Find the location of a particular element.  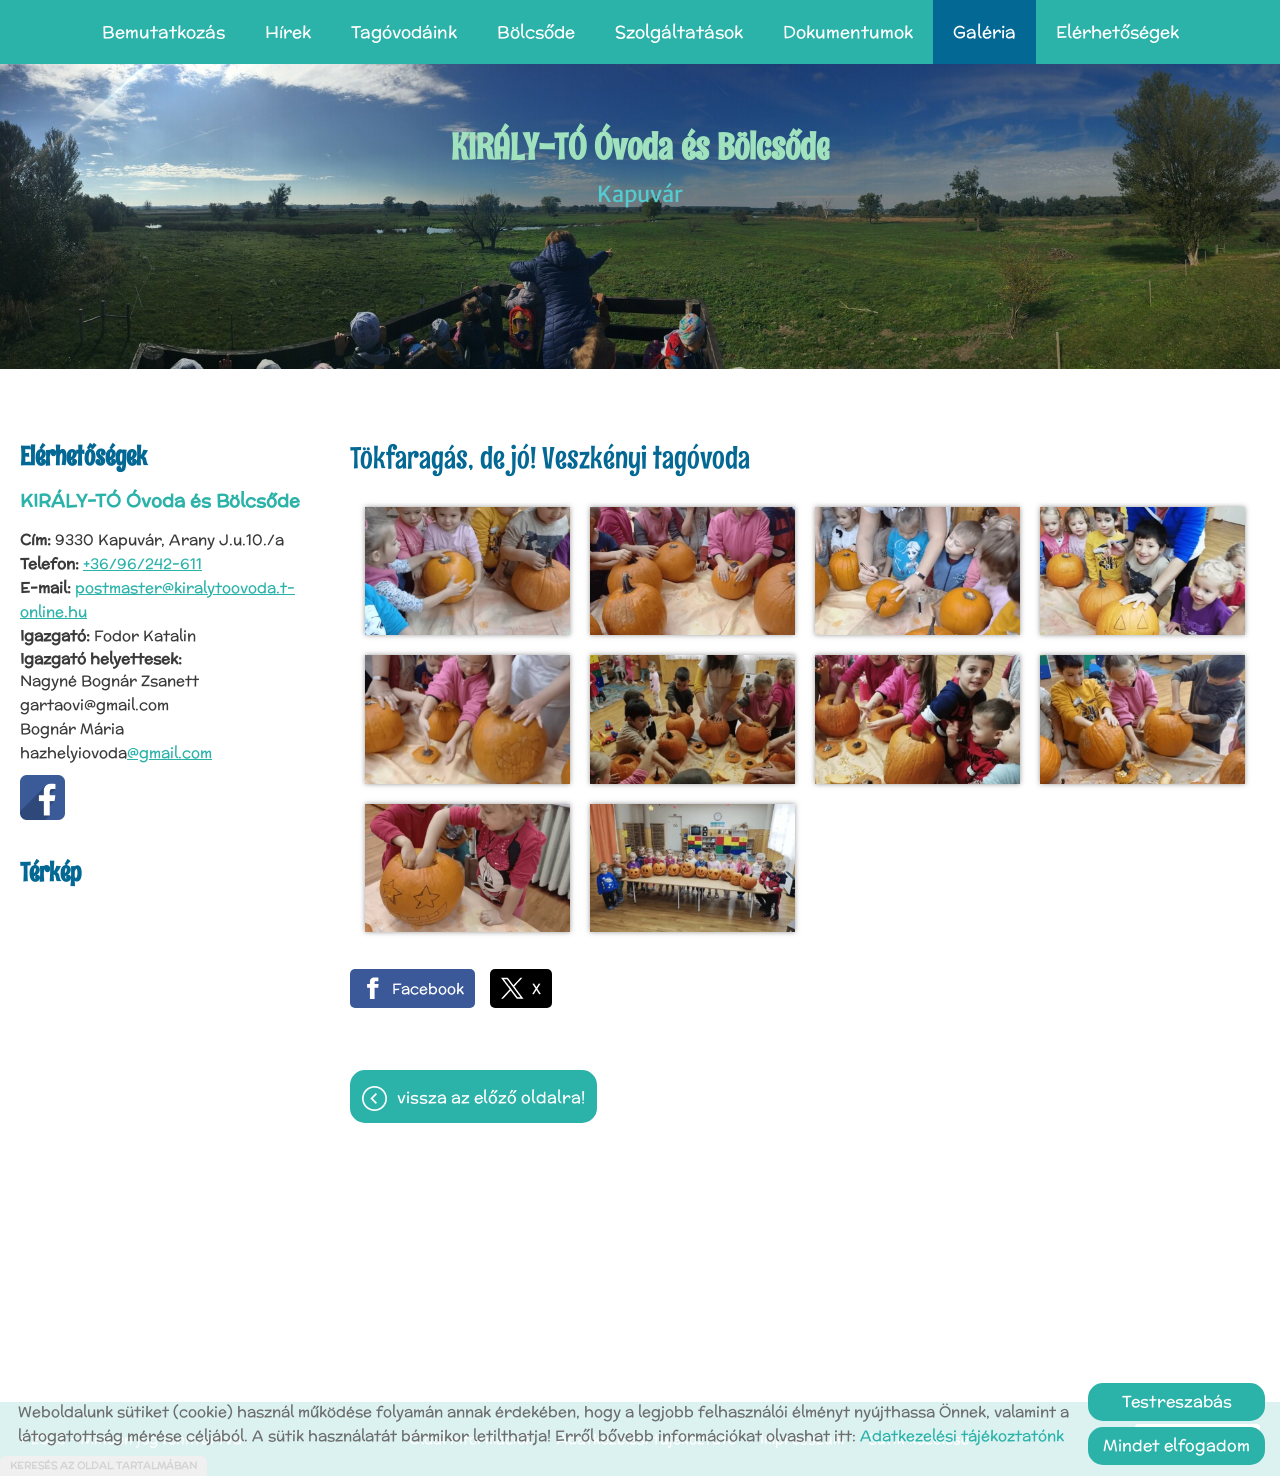

Elérhetőségek is located at coordinates (1117, 32).